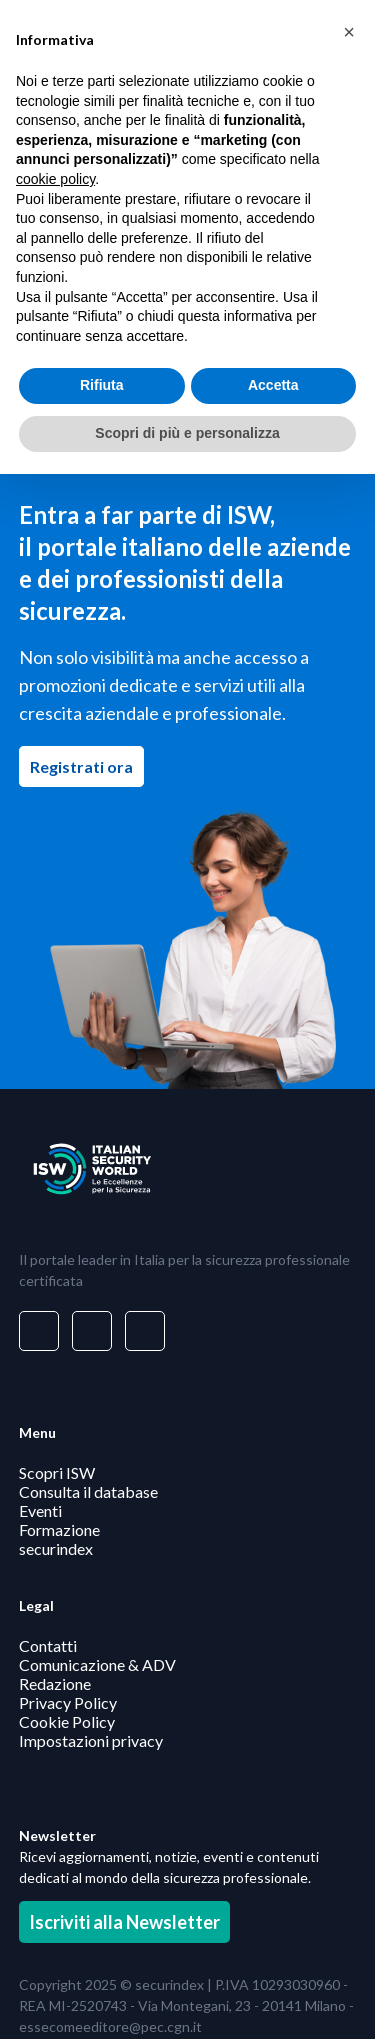 The height and width of the screenshot is (2039, 375). Describe the element at coordinates (145, 1331) in the screenshot. I see `[Visita il nostro profilo su www.youtube.com - si apre in una nuova finestra]` at that location.